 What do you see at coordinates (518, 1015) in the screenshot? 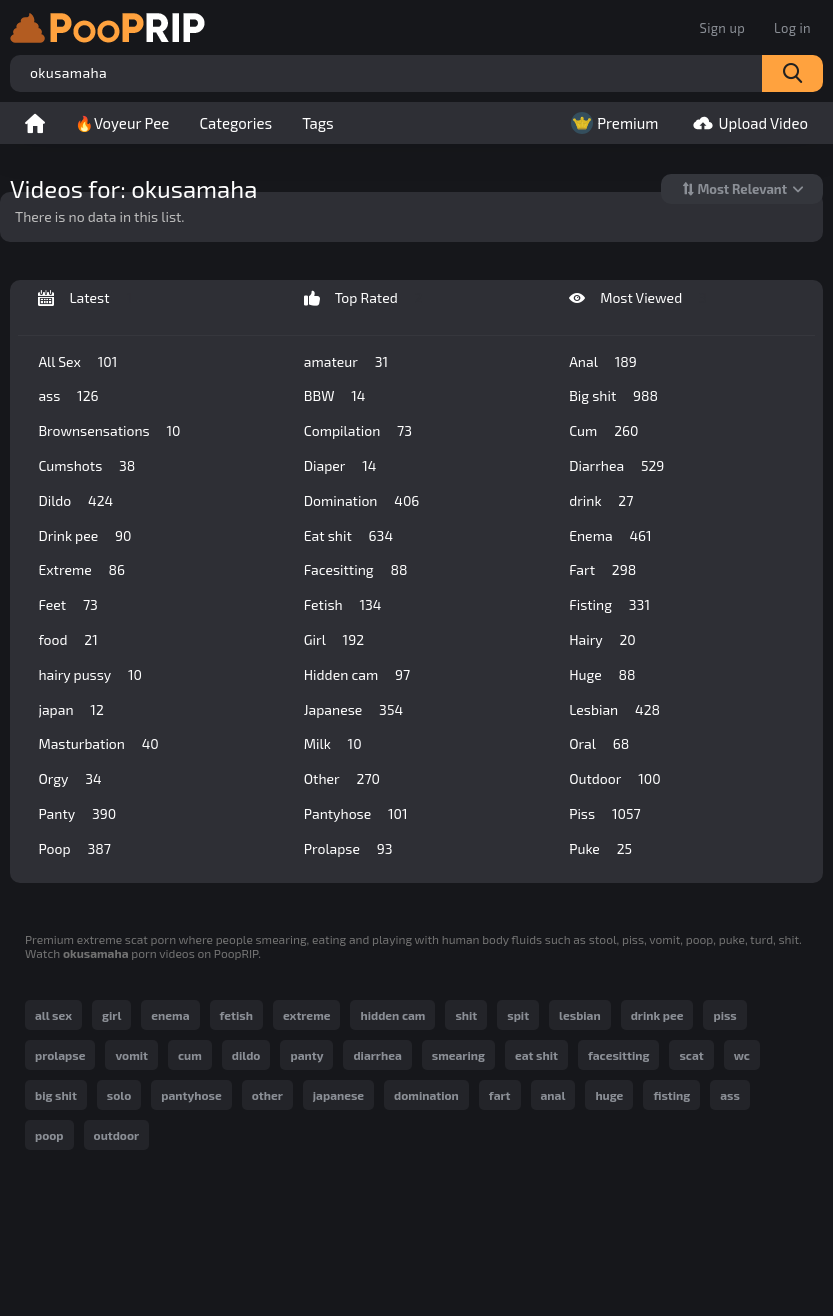
I see `spit` at bounding box center [518, 1015].